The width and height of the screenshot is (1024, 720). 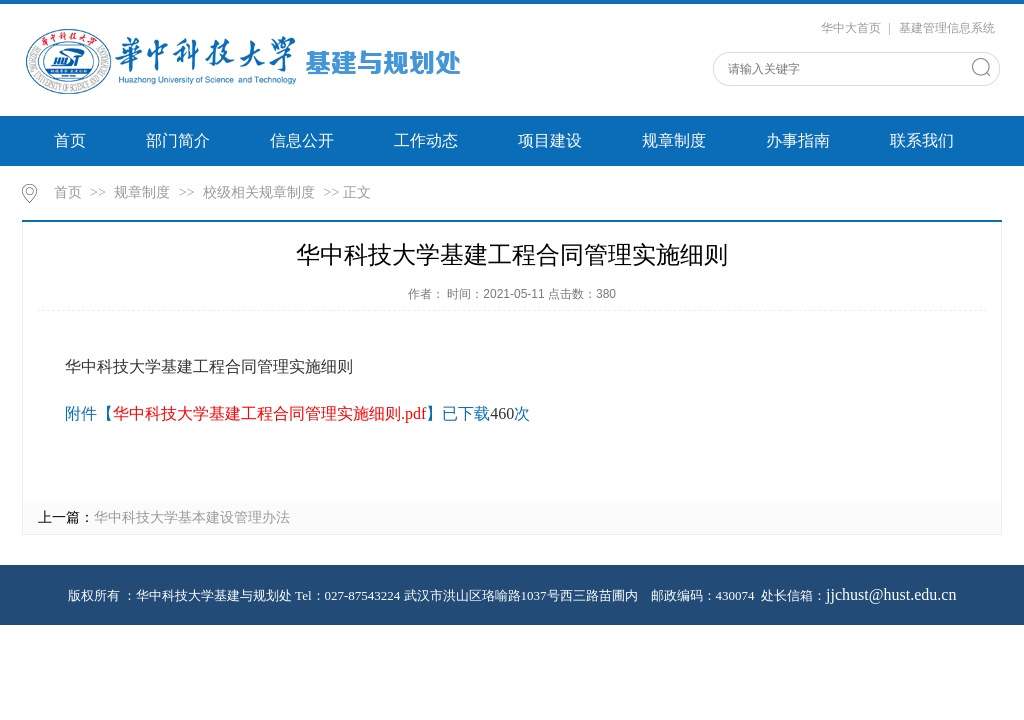 What do you see at coordinates (922, 140) in the screenshot?
I see `联系我们` at bounding box center [922, 140].